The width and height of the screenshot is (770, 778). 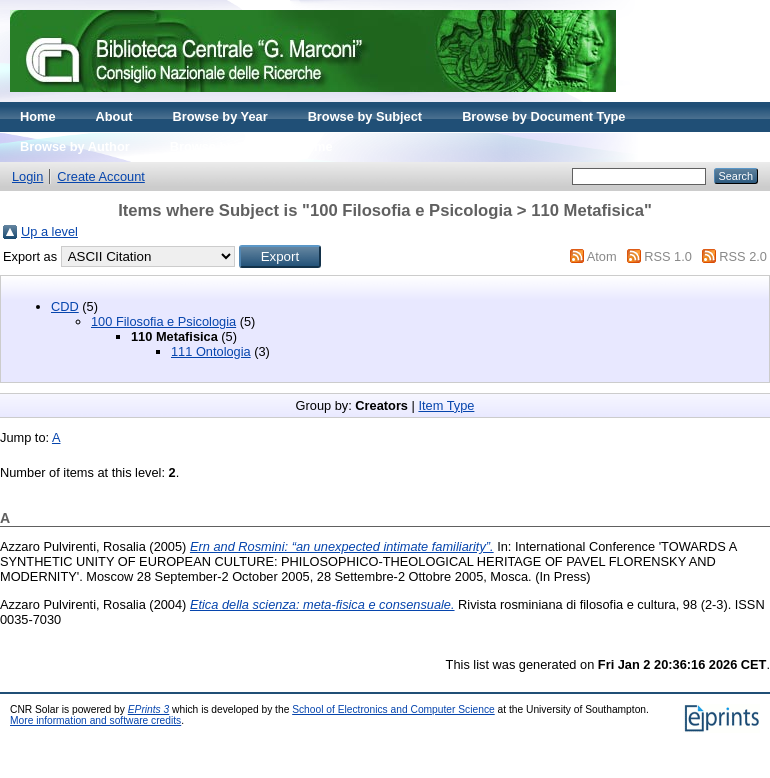 I want to click on 111 Ontologia, so click(x=211, y=351).